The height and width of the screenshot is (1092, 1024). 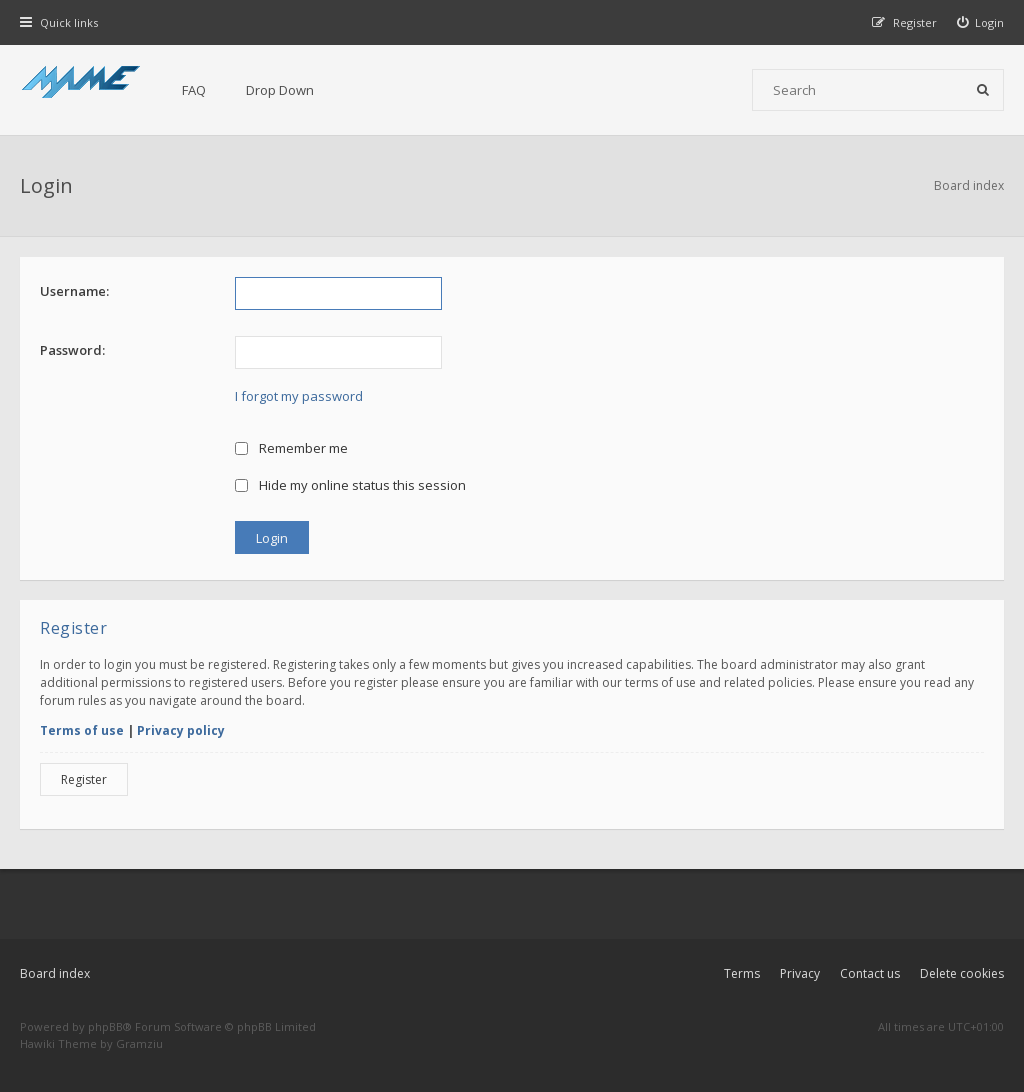 What do you see at coordinates (350, 485) in the screenshot?
I see `Hide my online status this session` at bounding box center [350, 485].